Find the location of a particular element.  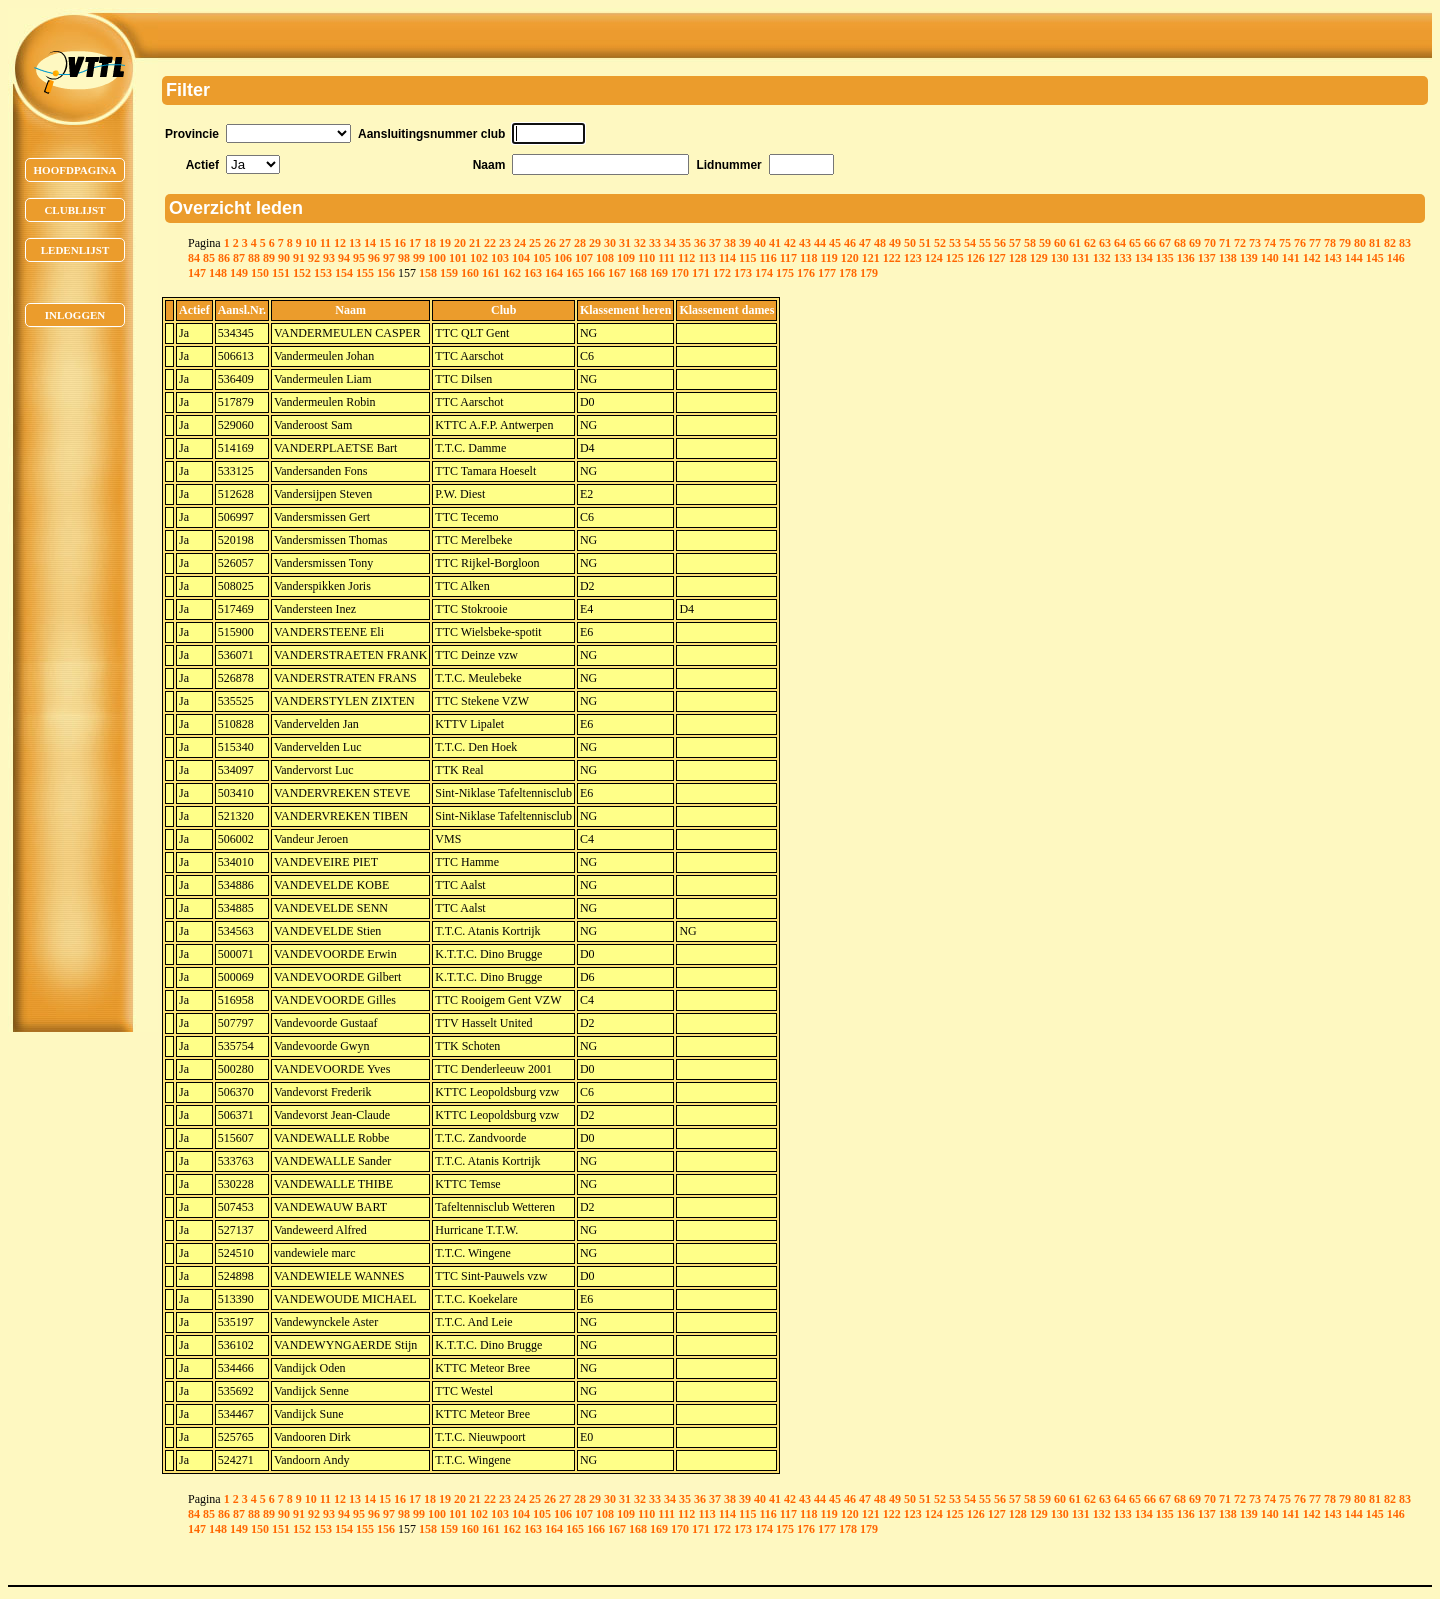

51 is located at coordinates (925, 243).